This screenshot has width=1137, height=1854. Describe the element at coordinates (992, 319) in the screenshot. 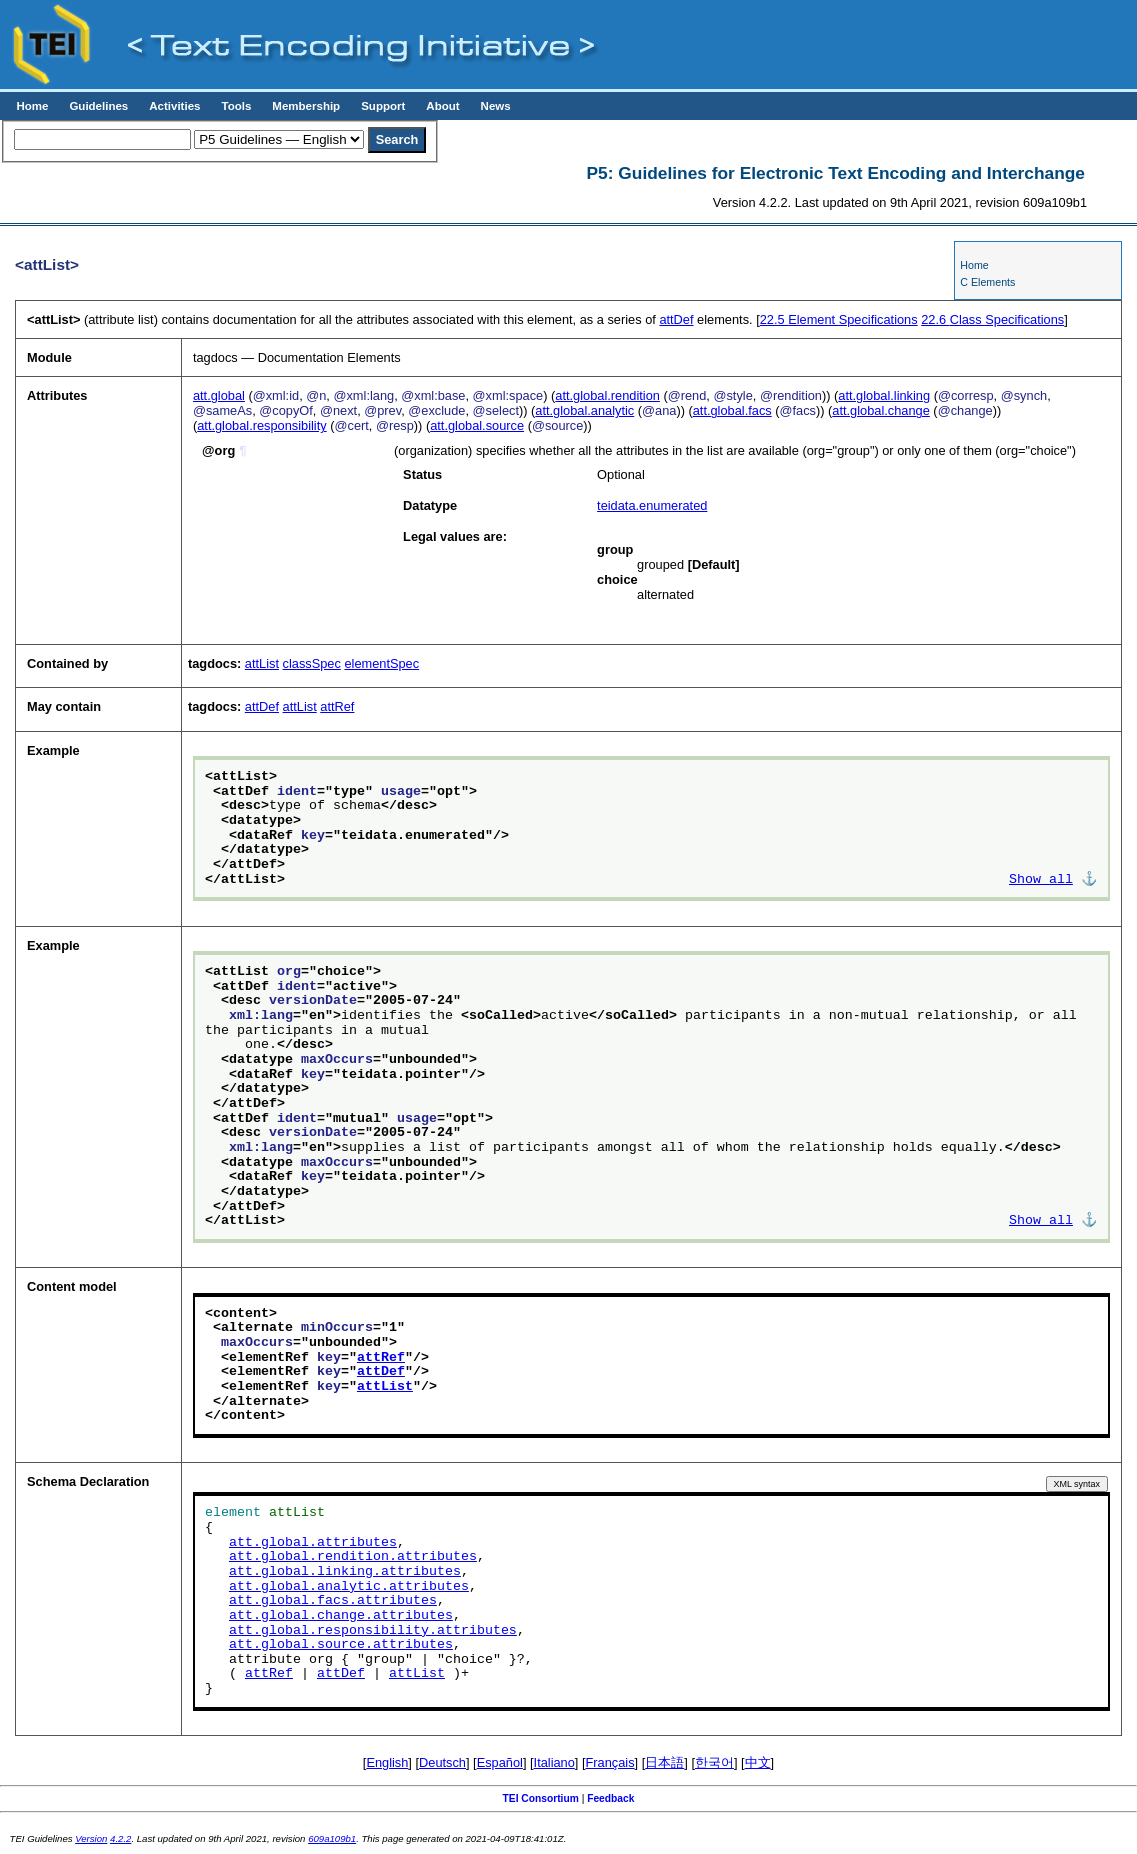

I see `Class Specifications` at that location.